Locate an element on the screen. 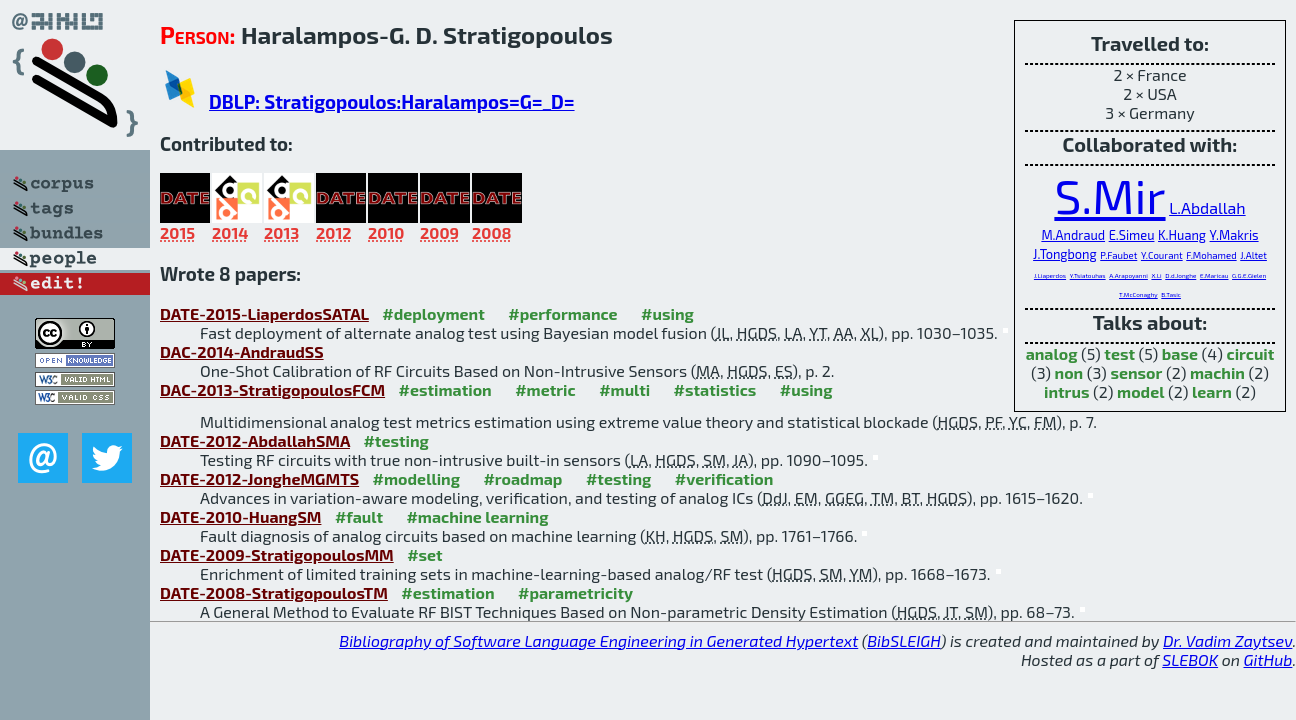 The height and width of the screenshot is (720, 1296). #using is located at coordinates (667, 313).